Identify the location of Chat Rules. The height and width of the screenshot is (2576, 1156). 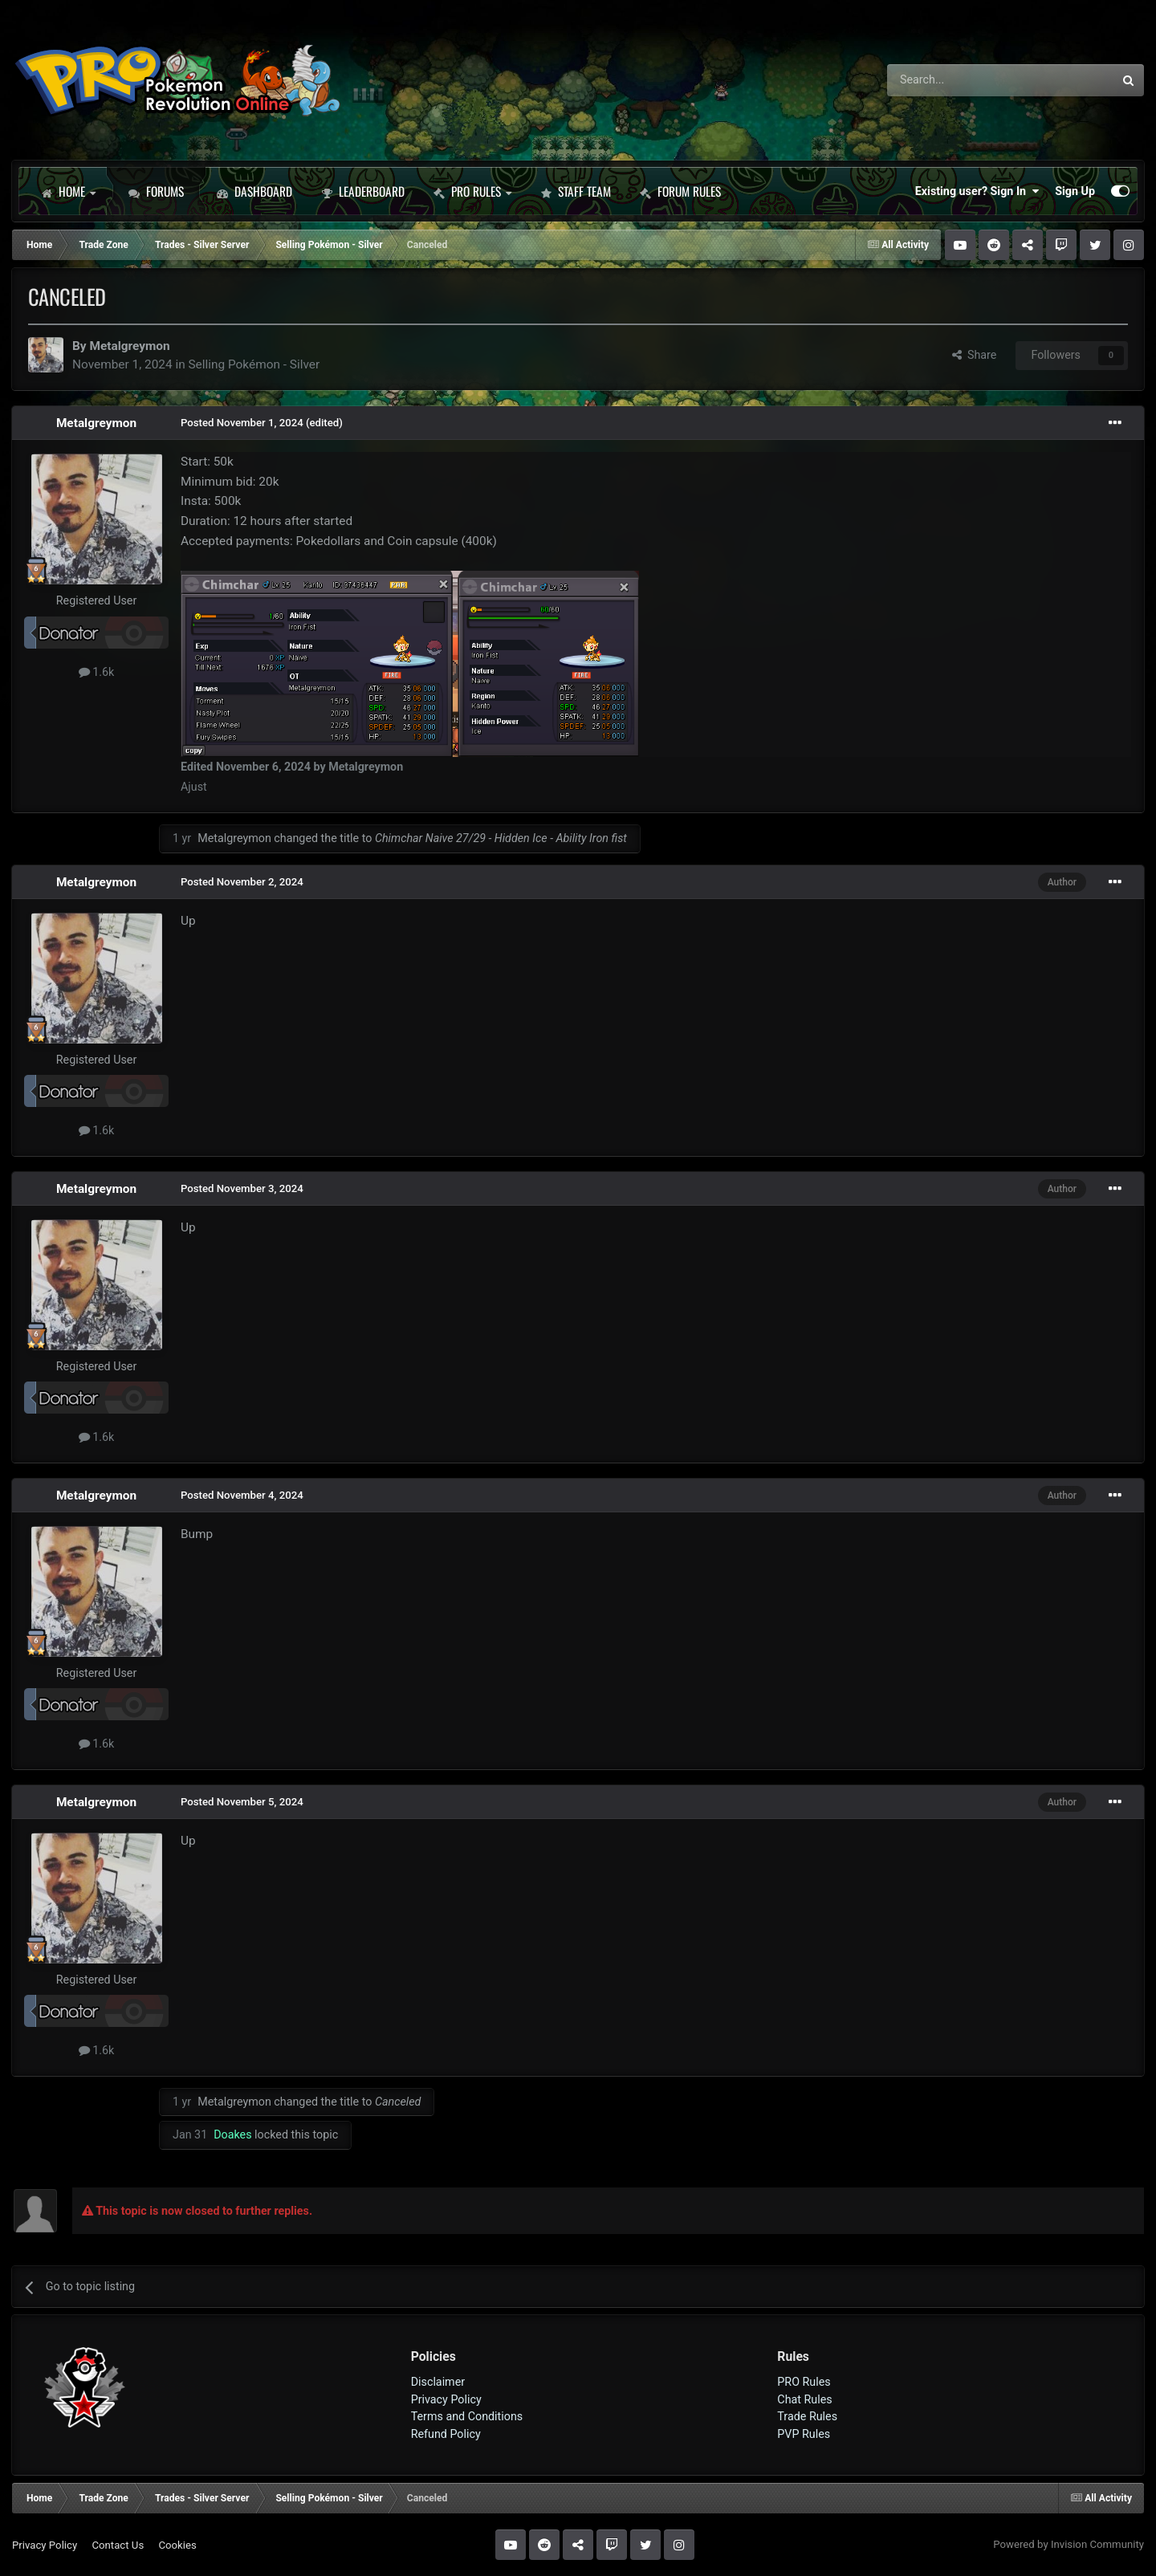
(804, 2399).